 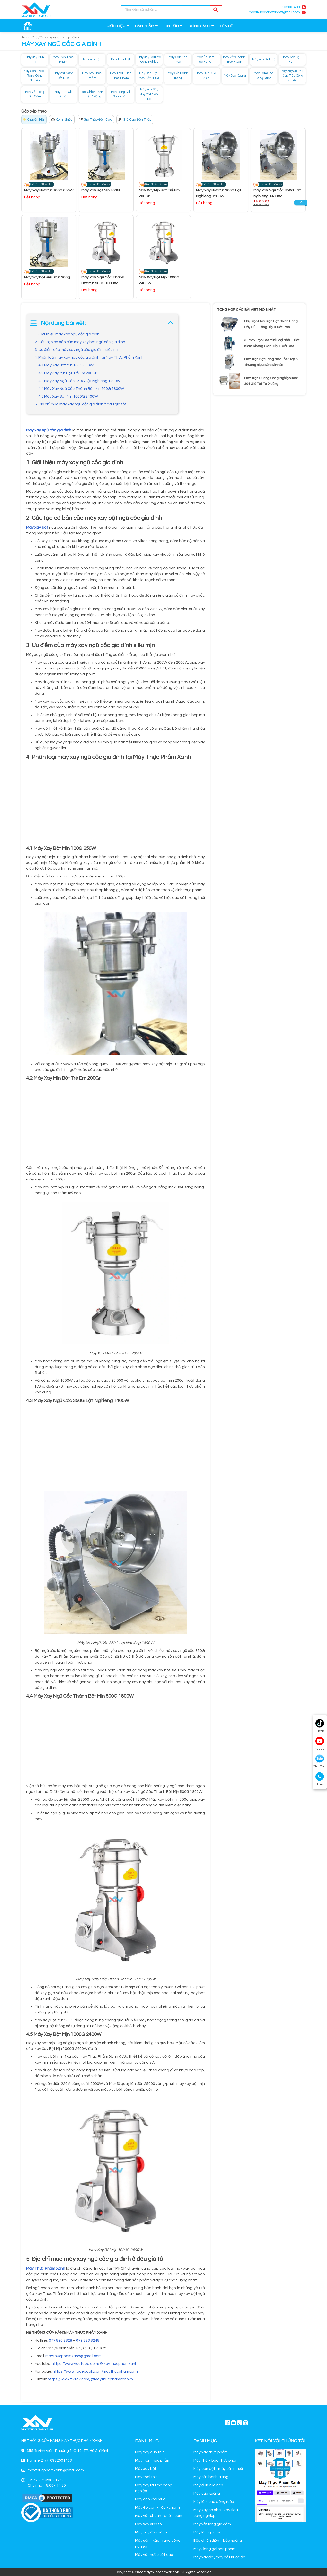 What do you see at coordinates (158, 2543) in the screenshot?
I see `Máy sên - xào - rang công nghiệp` at bounding box center [158, 2543].